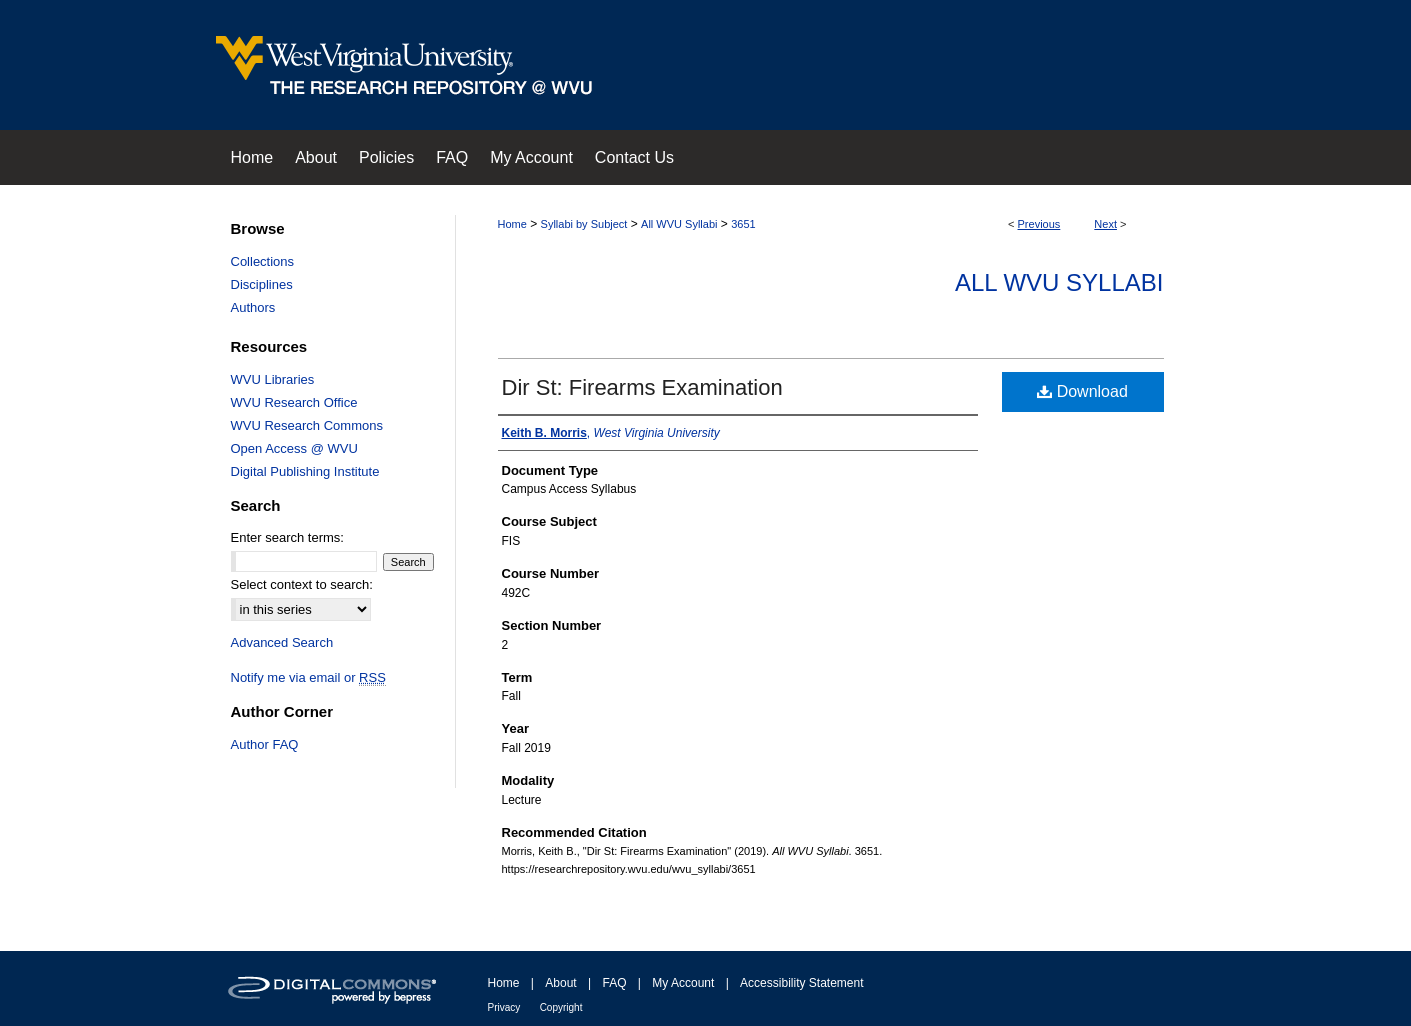 The width and height of the screenshot is (1411, 1026). What do you see at coordinates (308, 677) in the screenshot?
I see `Notify me via email or` at bounding box center [308, 677].